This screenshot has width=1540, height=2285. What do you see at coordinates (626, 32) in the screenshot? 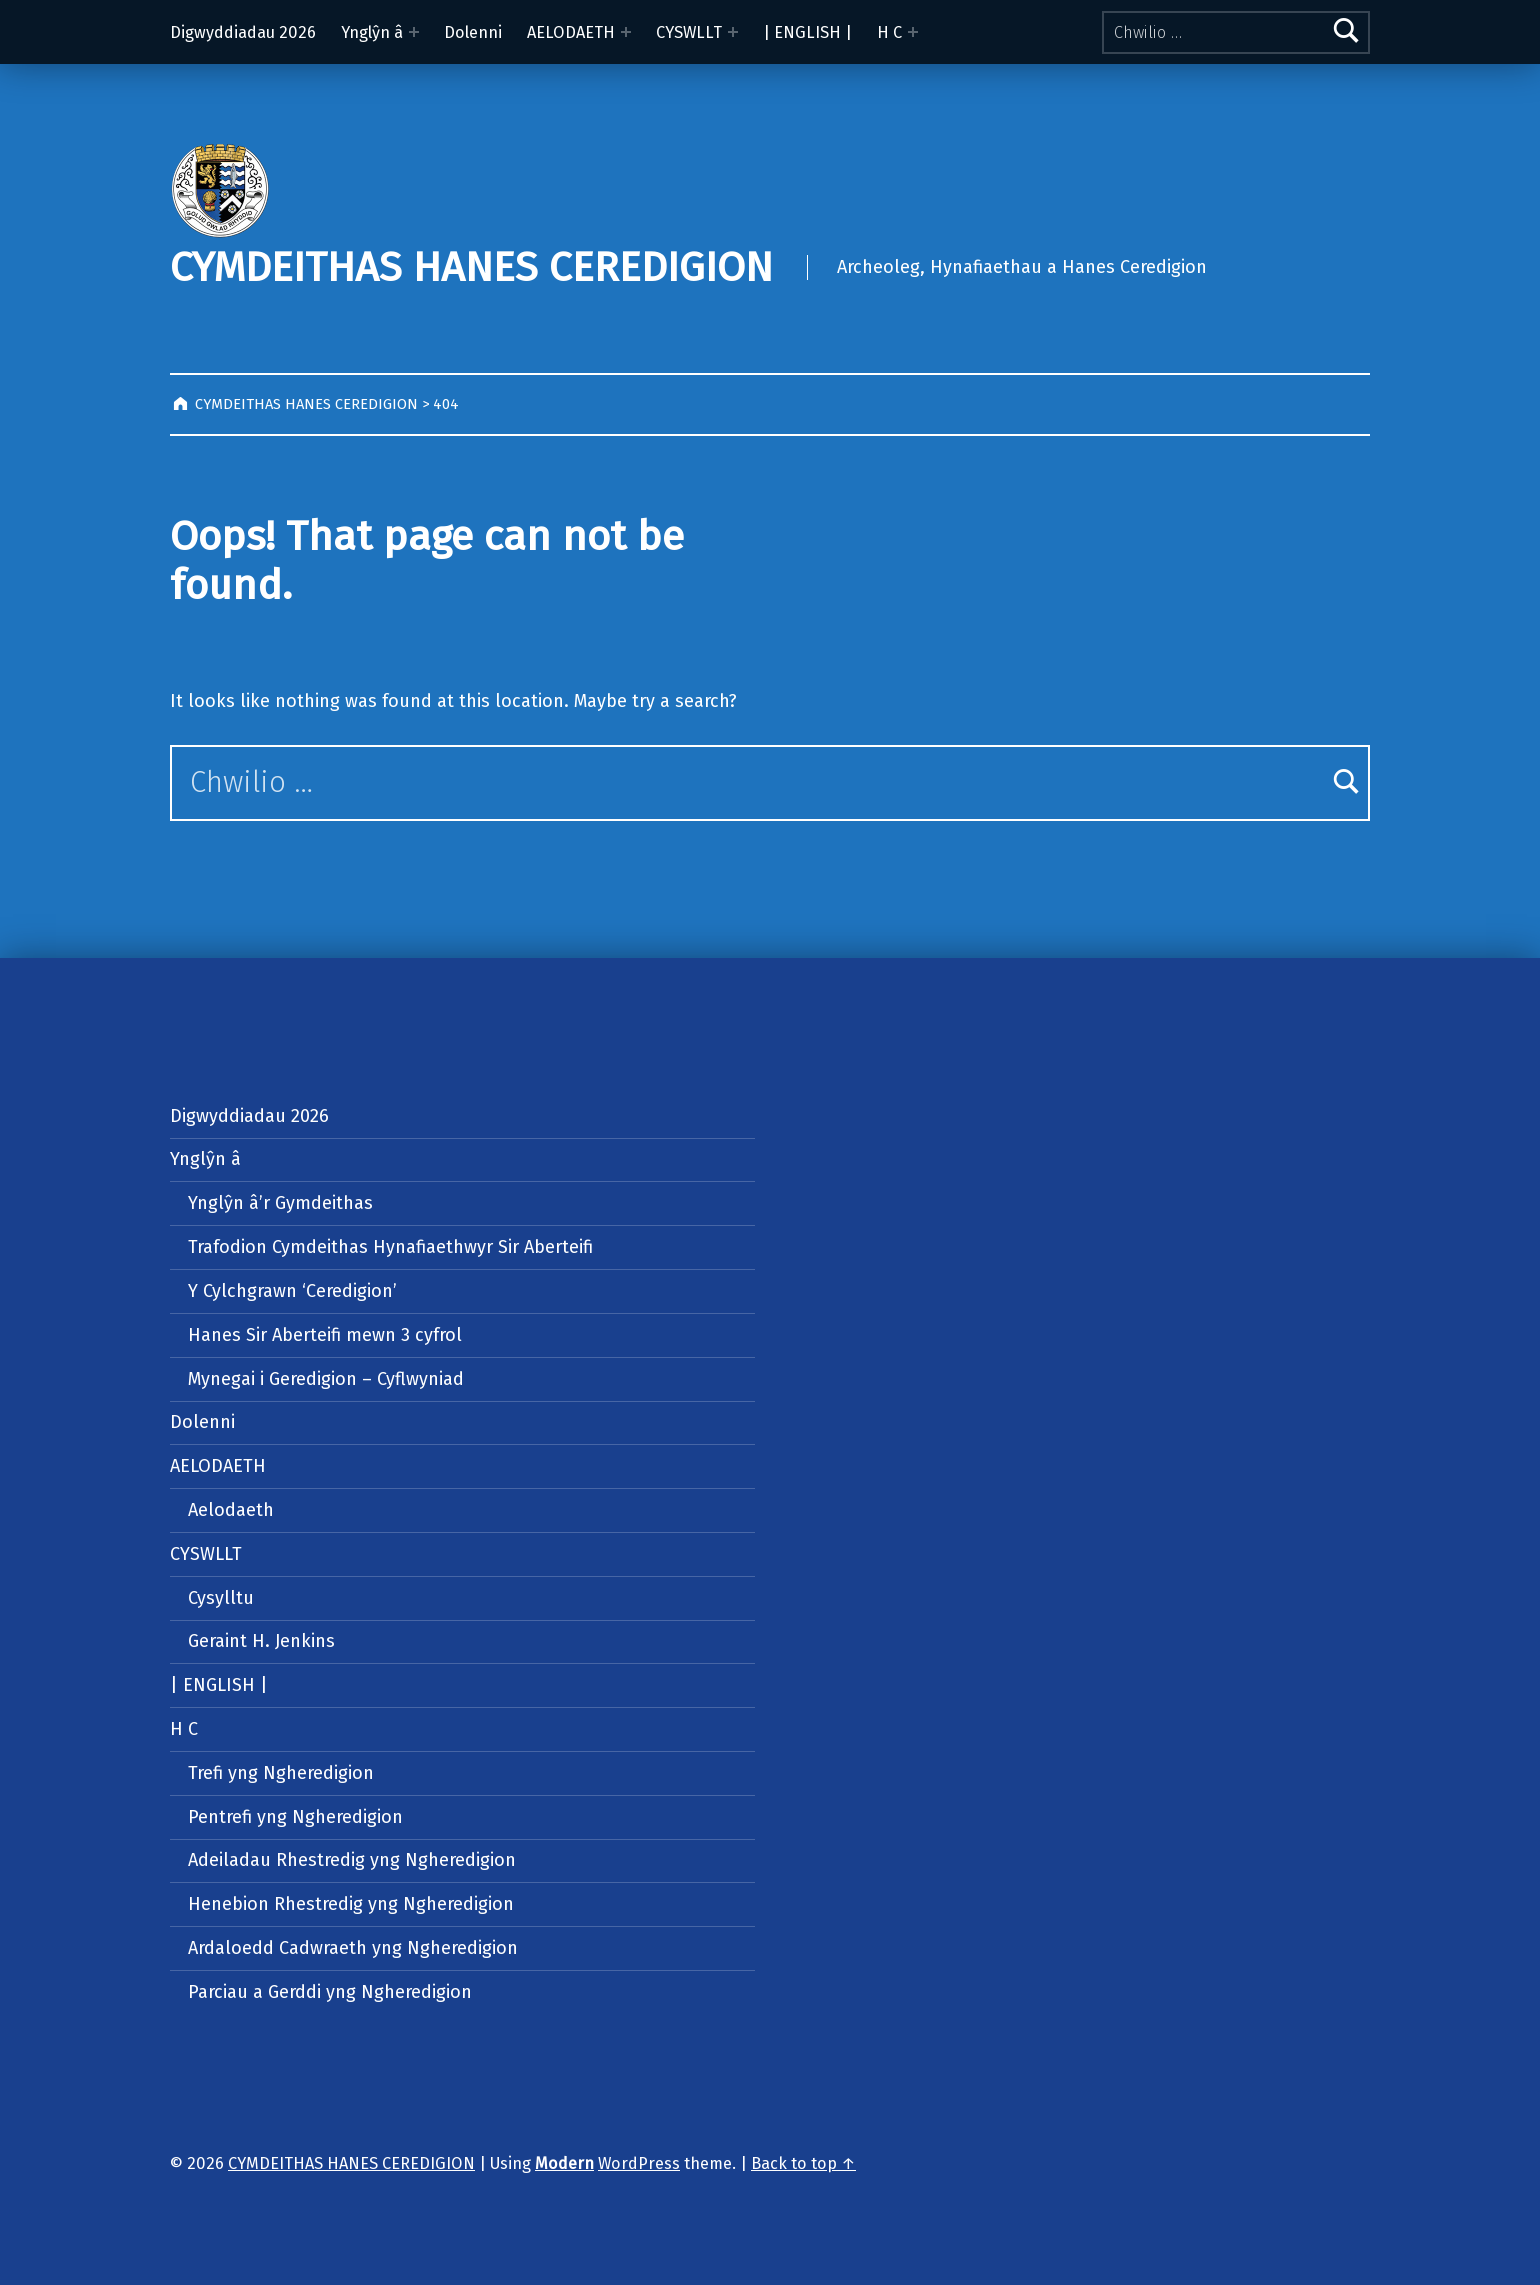
I see `[Expand menu: AELODAETH]` at bounding box center [626, 32].